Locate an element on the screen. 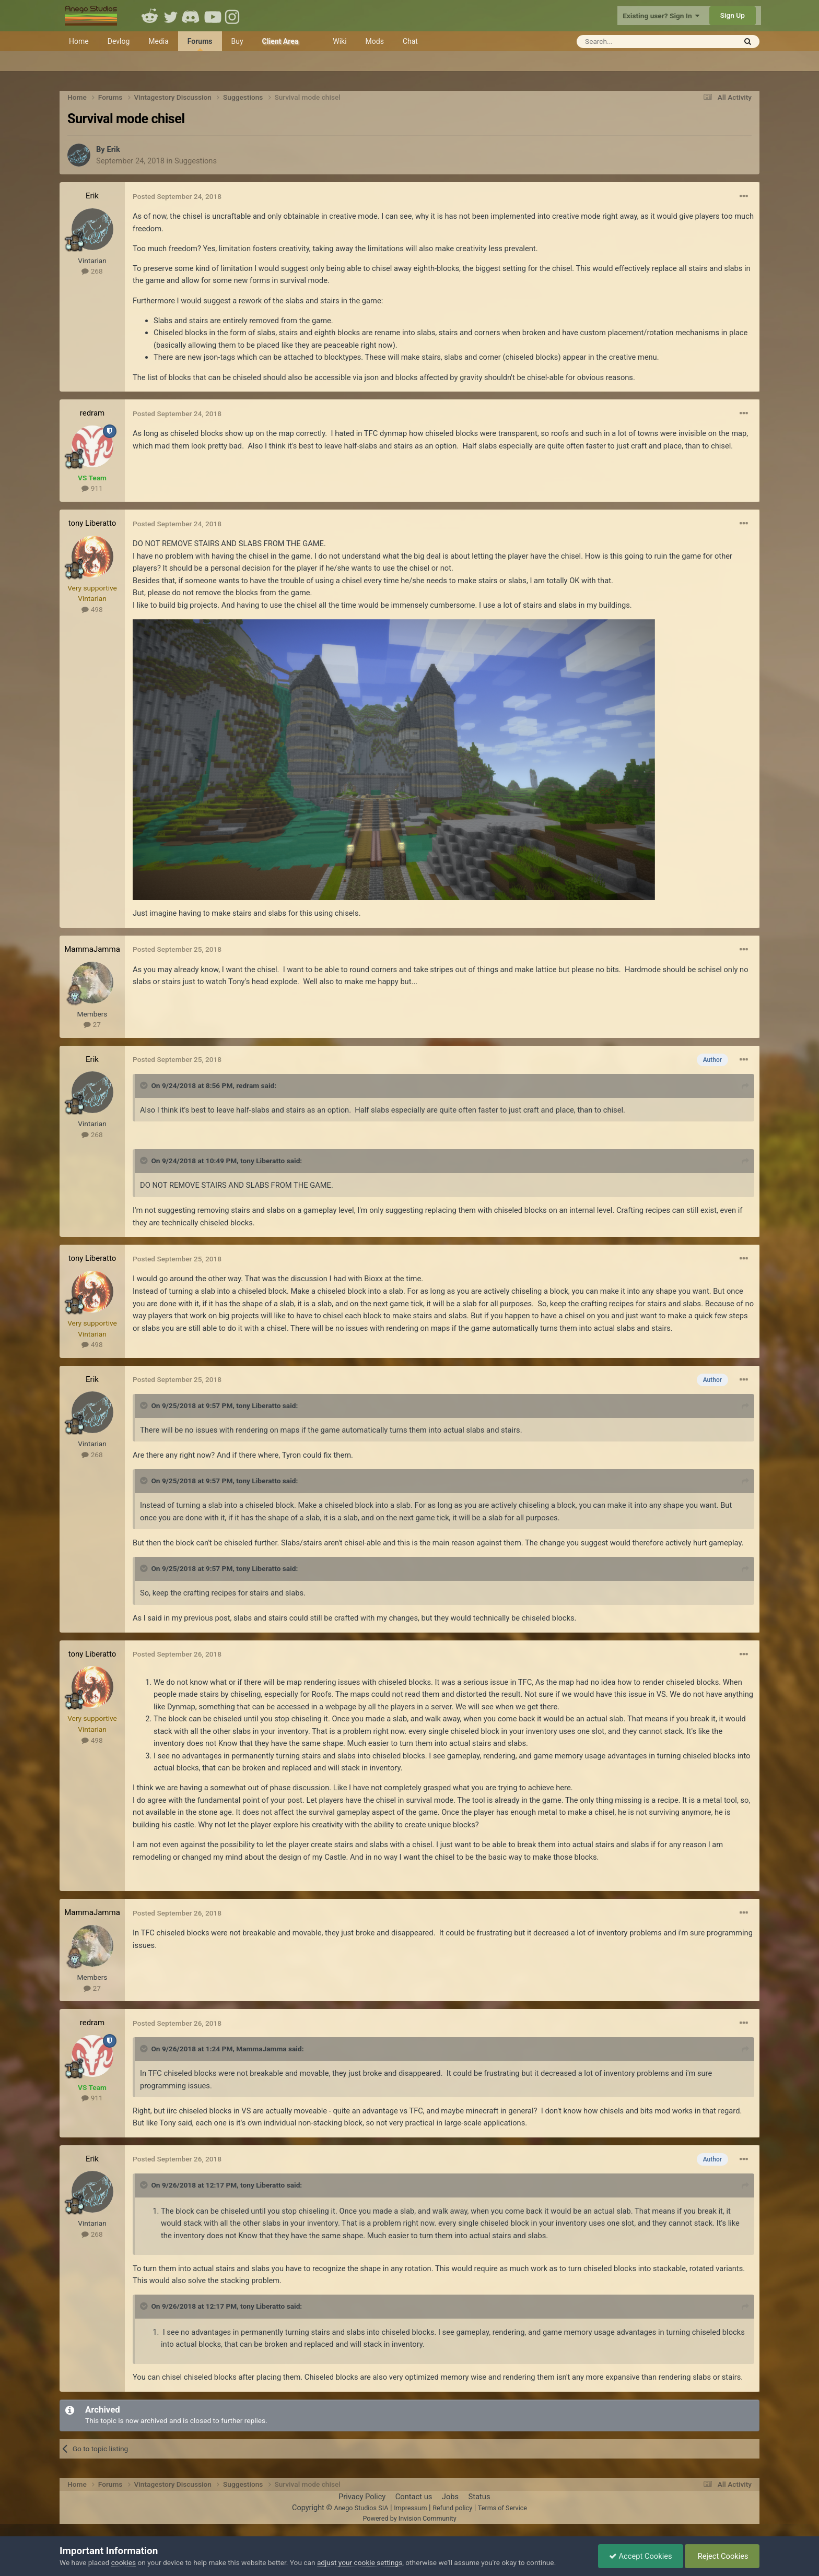 The width and height of the screenshot is (819, 2576). Instagram is located at coordinates (233, 15).